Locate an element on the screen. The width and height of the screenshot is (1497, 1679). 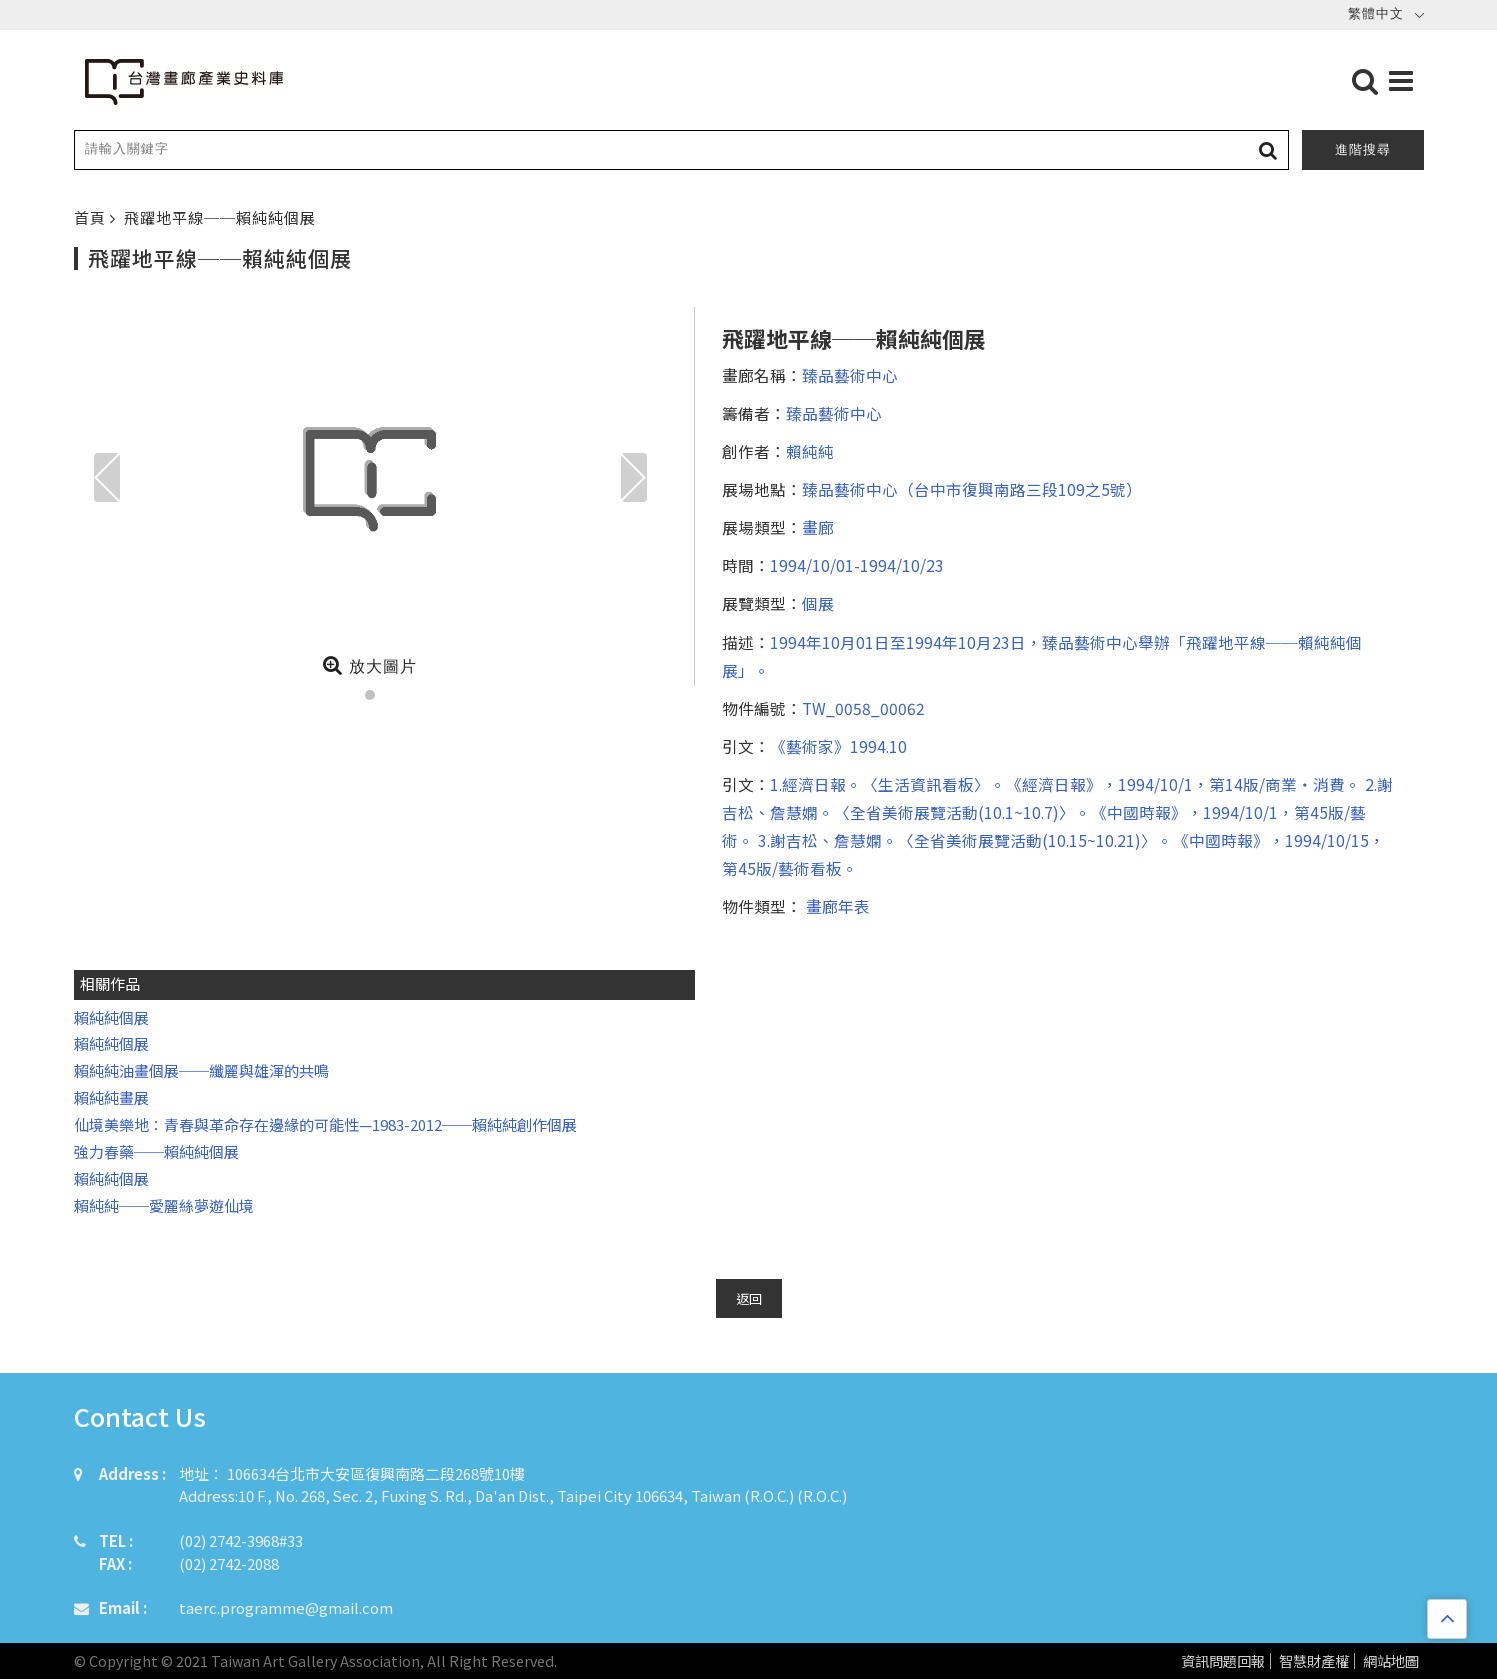
返回 is located at coordinates (749, 1298).